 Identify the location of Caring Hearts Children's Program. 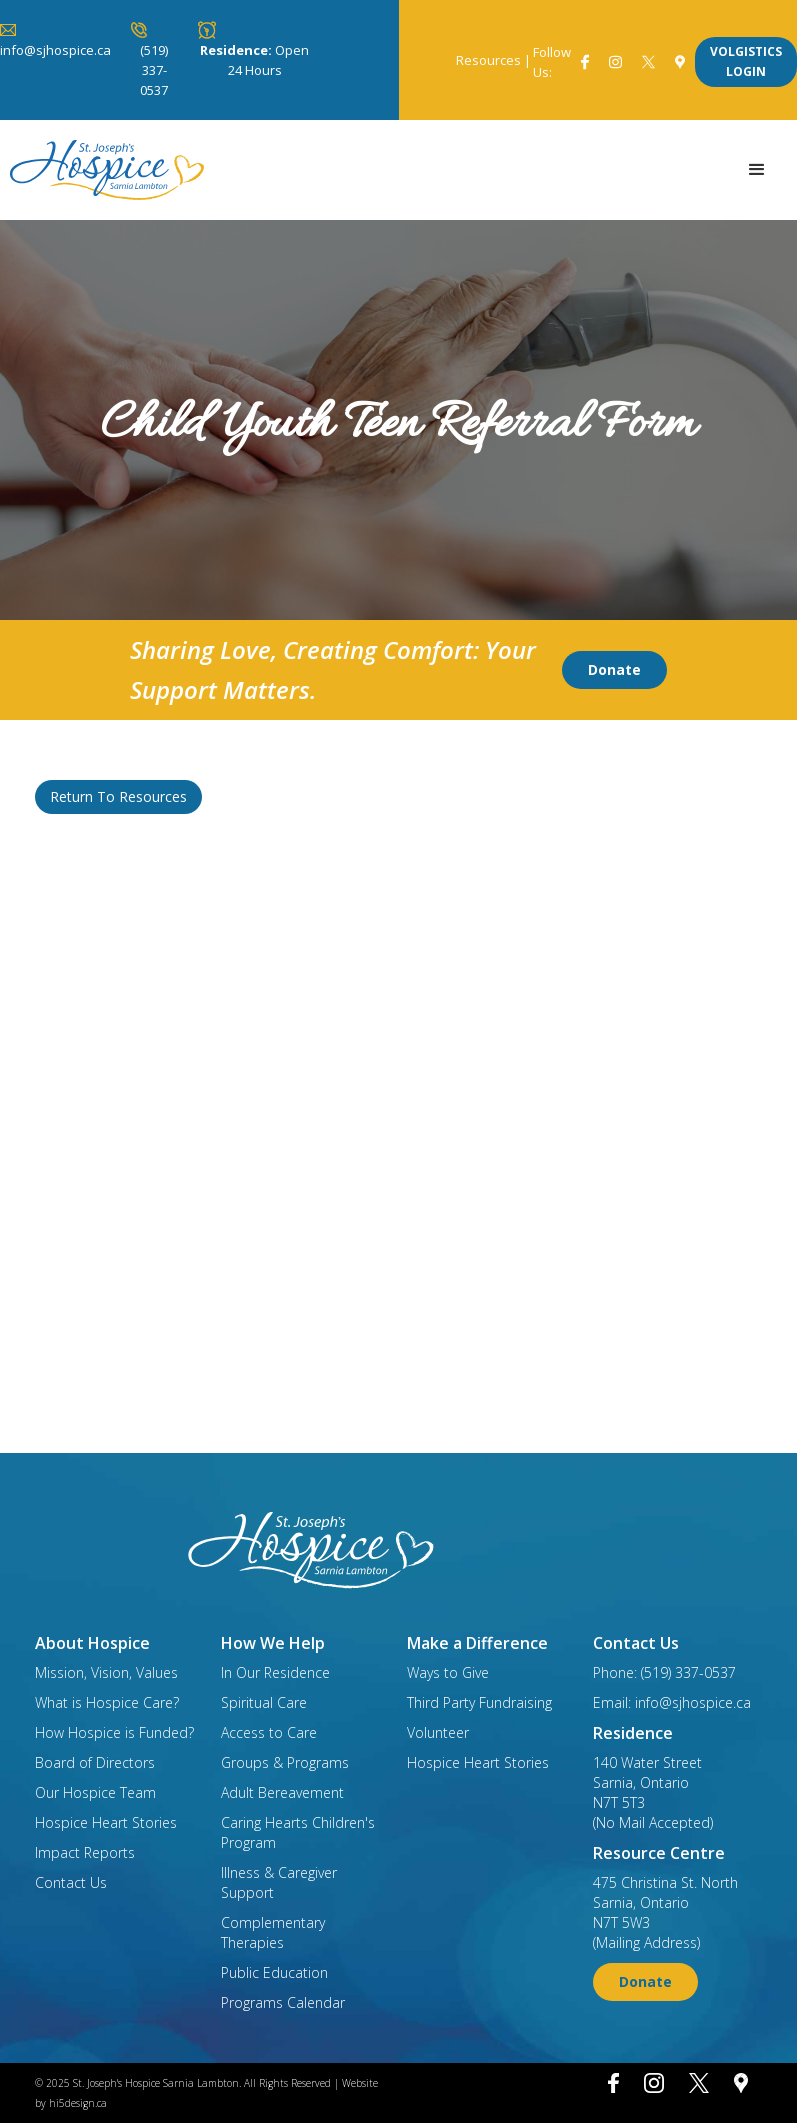
(298, 1832).